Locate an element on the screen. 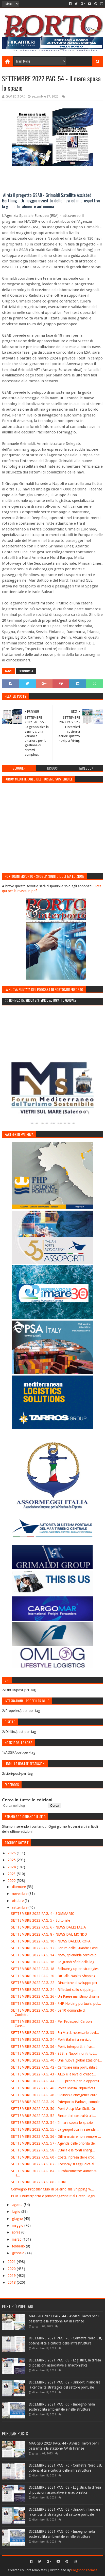 Image resolution: width=105 pixels, height=2576 pixels. Convegno Propeller Club di Salerno alla Shipping W... is located at coordinates (52, 2189).